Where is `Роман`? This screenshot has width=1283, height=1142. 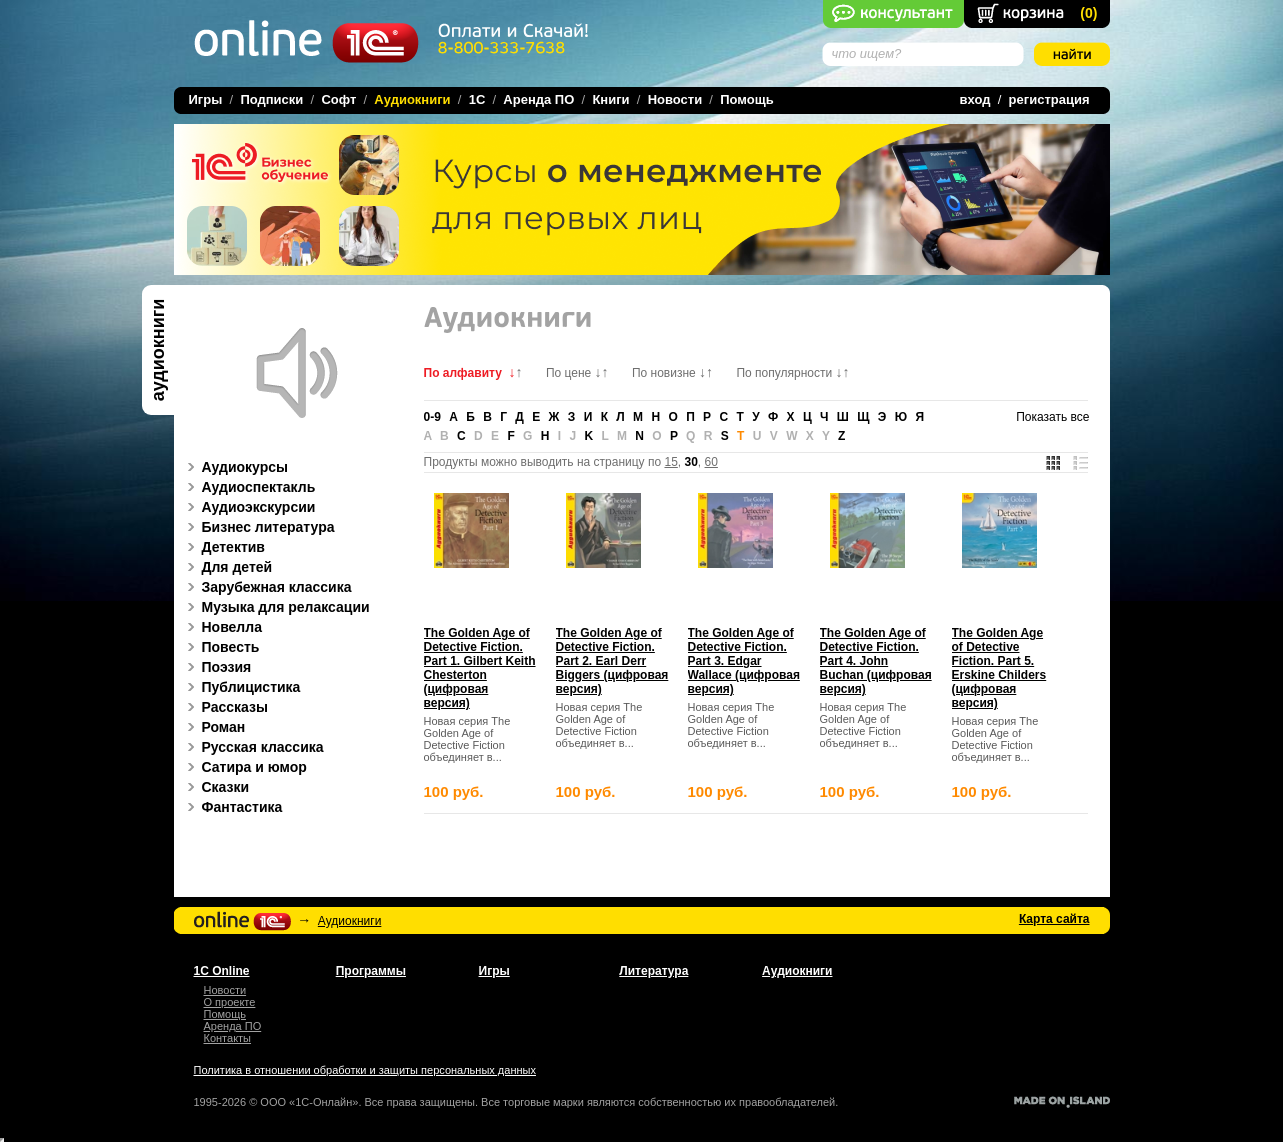
Роман is located at coordinates (213, 727).